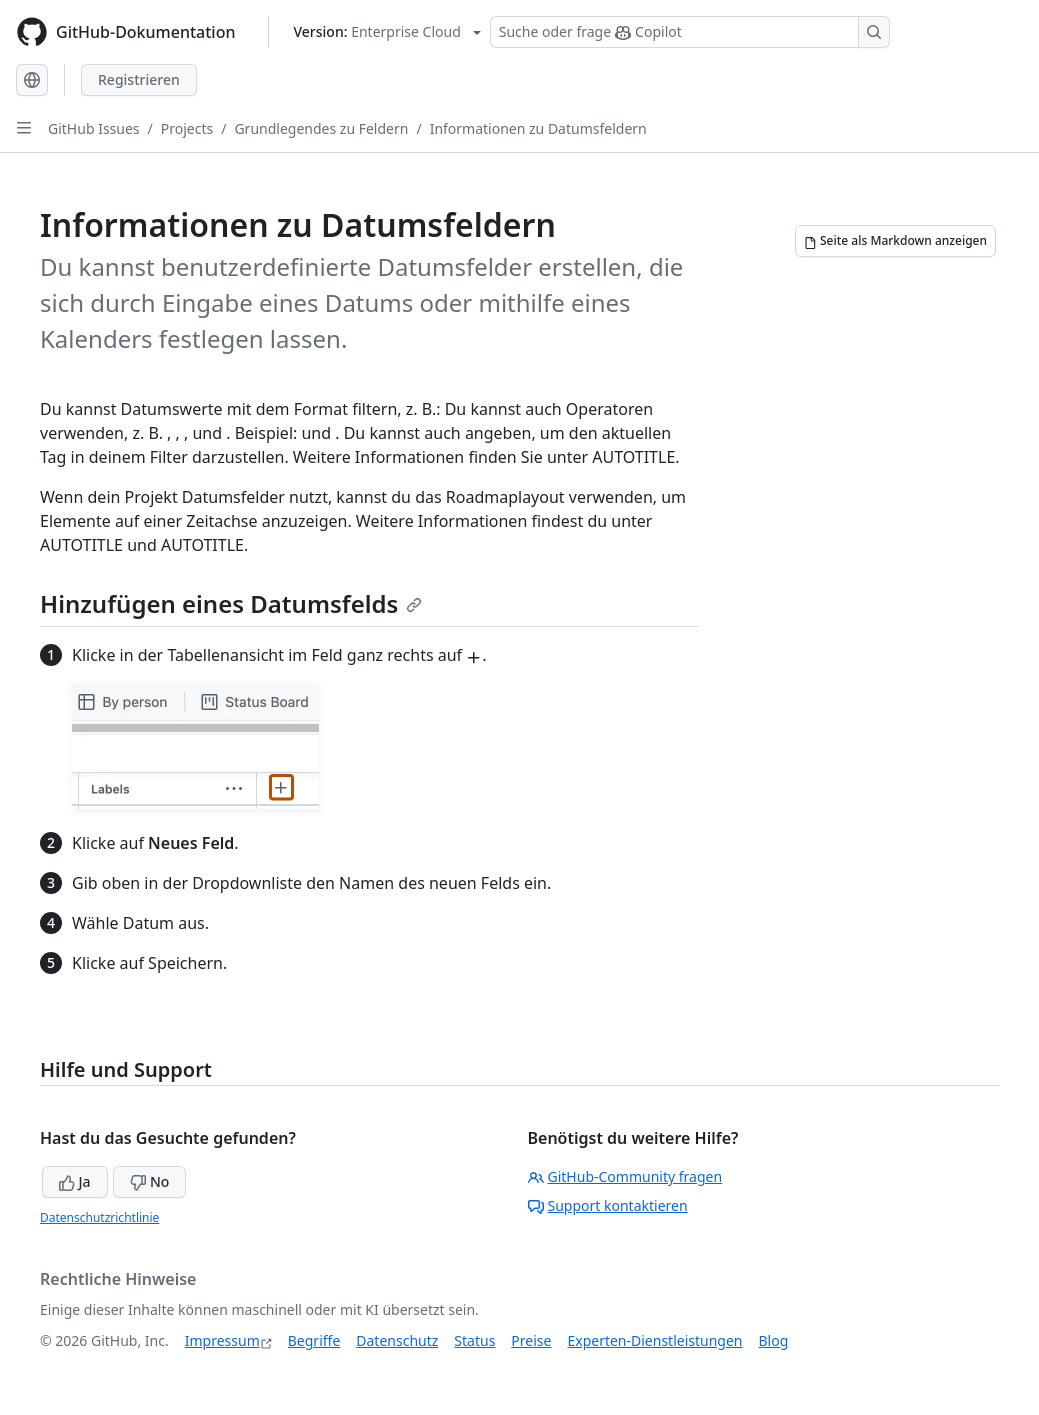 The height and width of the screenshot is (1415, 1039). Describe the element at coordinates (149, 1181) in the screenshot. I see `No` at that location.